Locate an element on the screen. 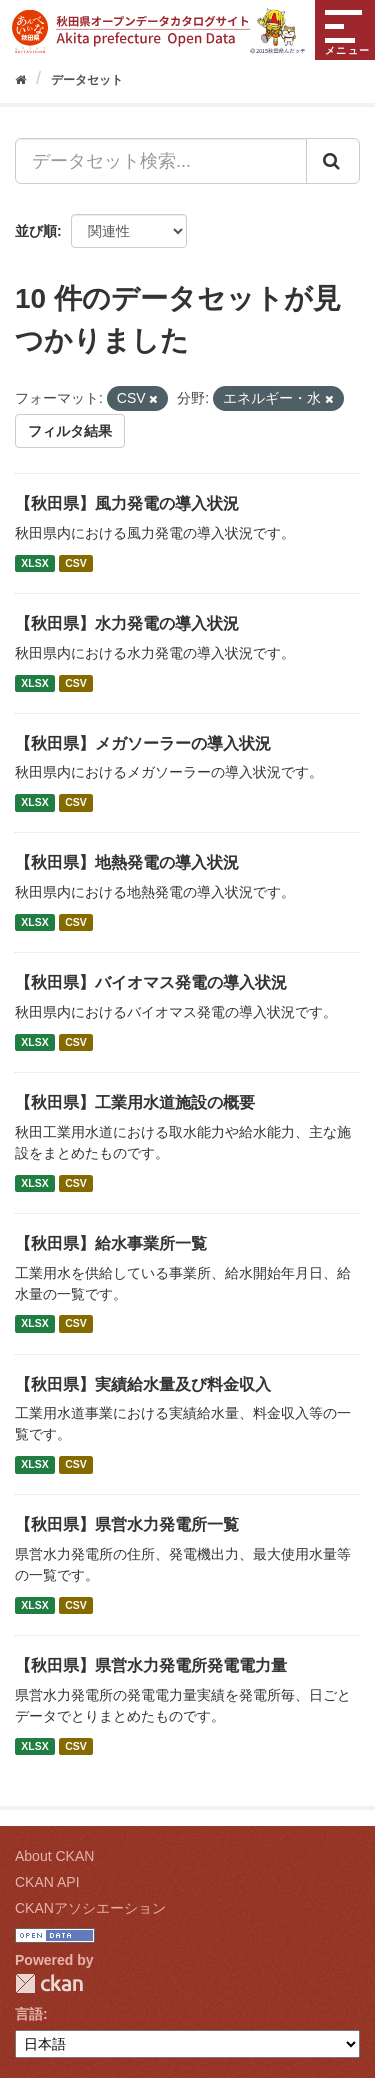 The height and width of the screenshot is (2078, 375). About CKAN is located at coordinates (54, 1856).